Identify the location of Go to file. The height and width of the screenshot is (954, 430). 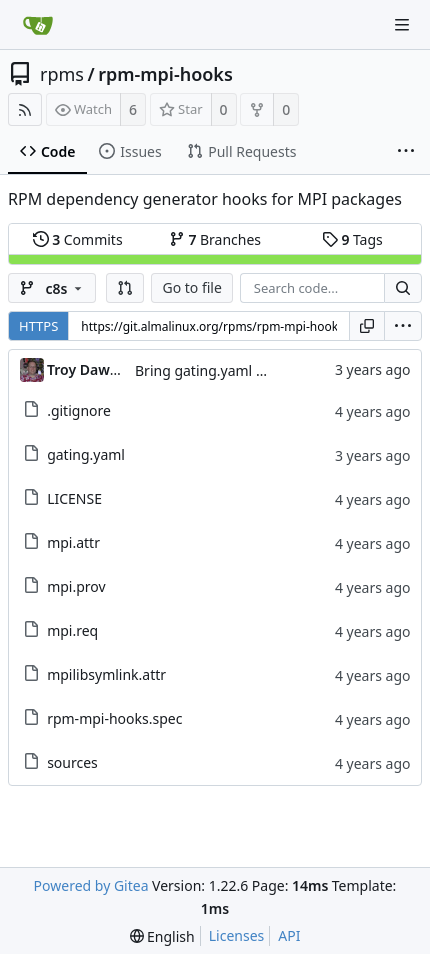
(191, 287).